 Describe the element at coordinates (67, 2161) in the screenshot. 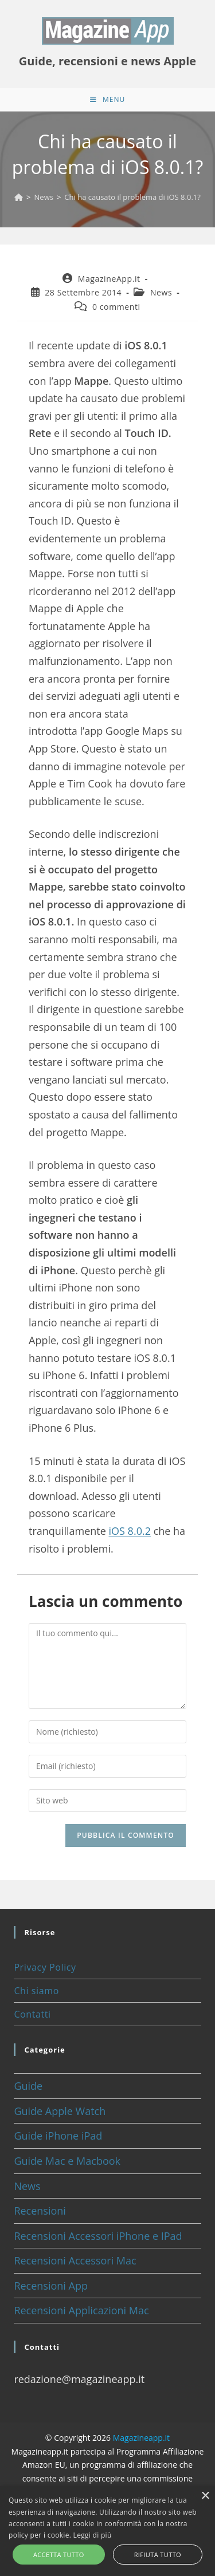

I see `Guide Mac e Macbook` at that location.